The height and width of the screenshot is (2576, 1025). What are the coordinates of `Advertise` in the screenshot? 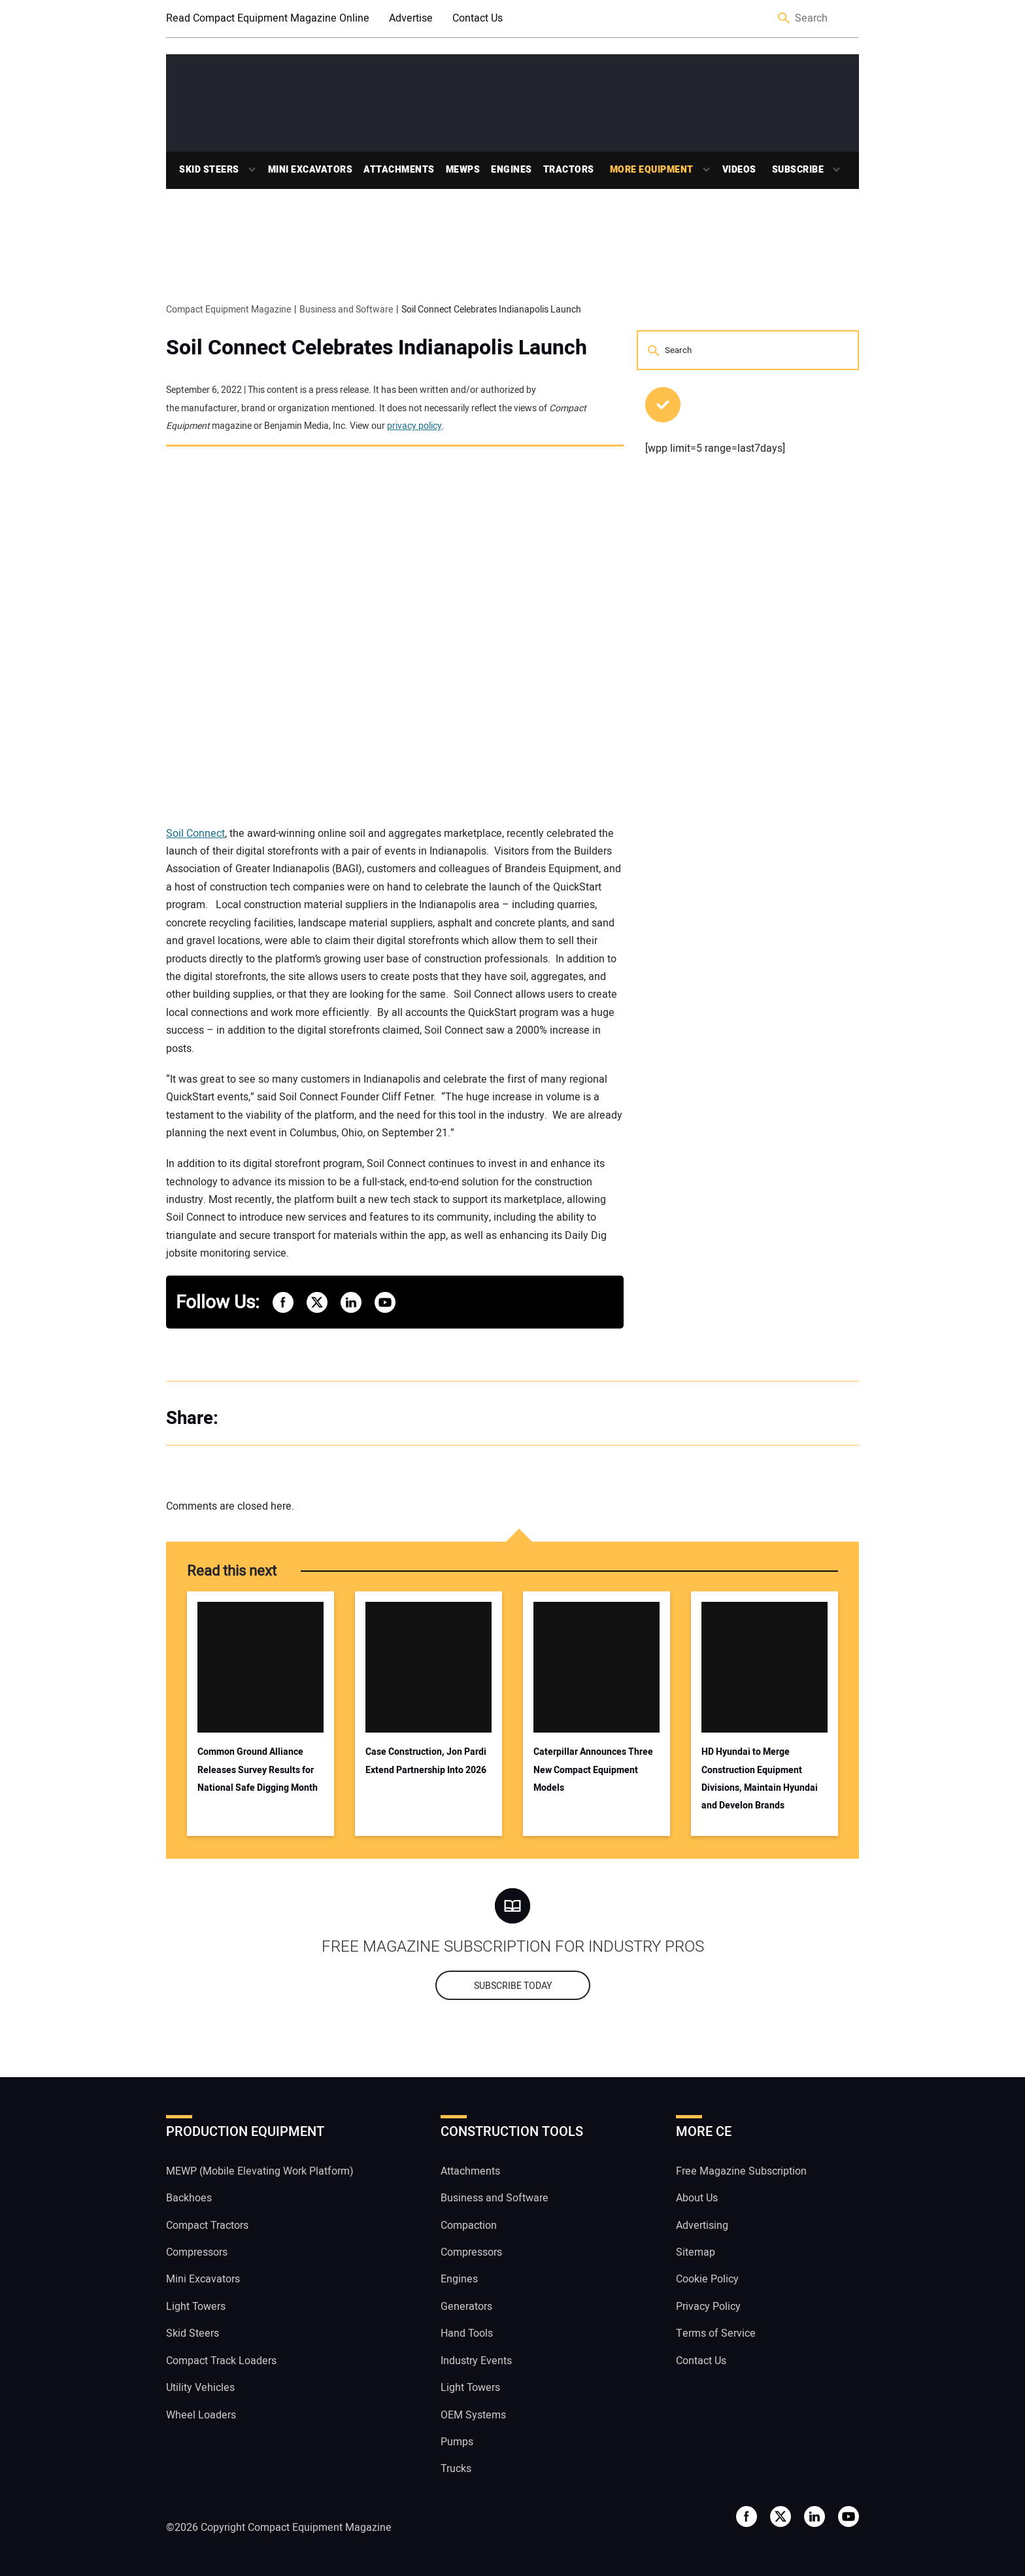 It's located at (411, 18).